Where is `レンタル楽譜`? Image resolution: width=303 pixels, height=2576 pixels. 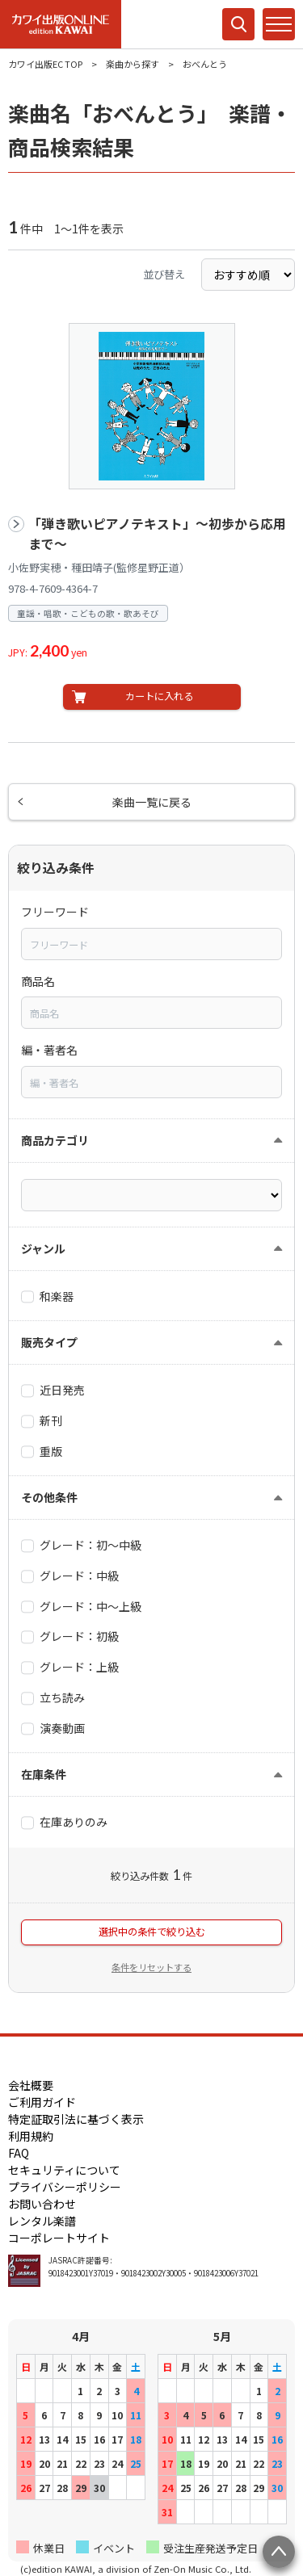 レンタル楽譜 is located at coordinates (42, 2221).